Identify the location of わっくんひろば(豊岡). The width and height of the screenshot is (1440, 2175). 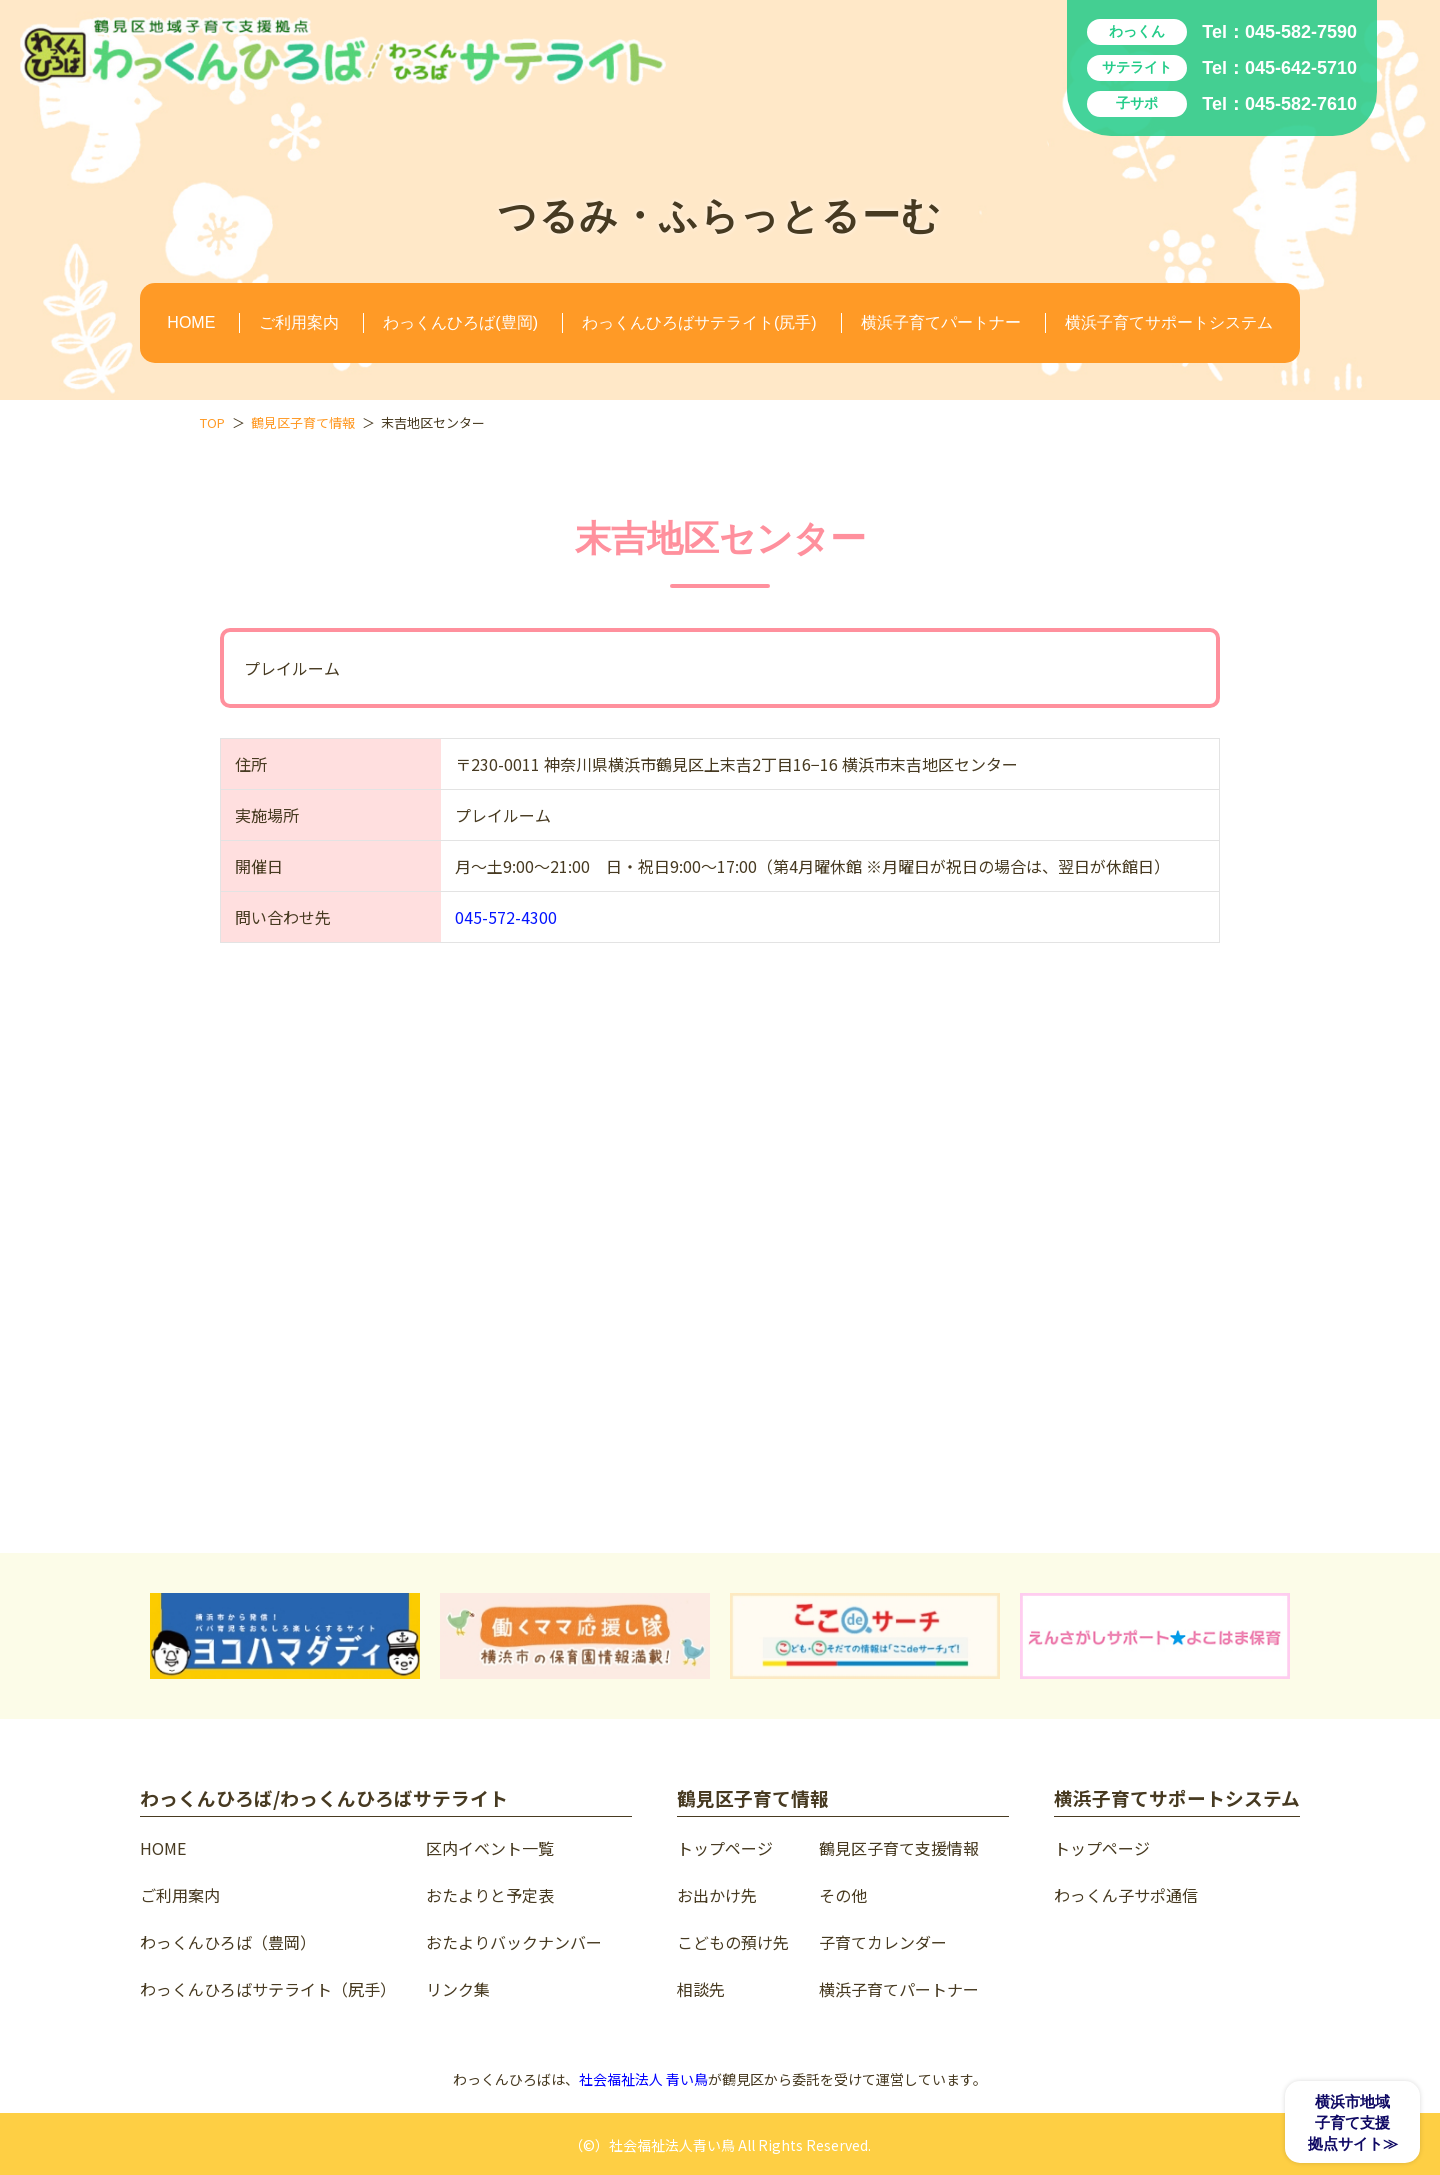
(460, 322).